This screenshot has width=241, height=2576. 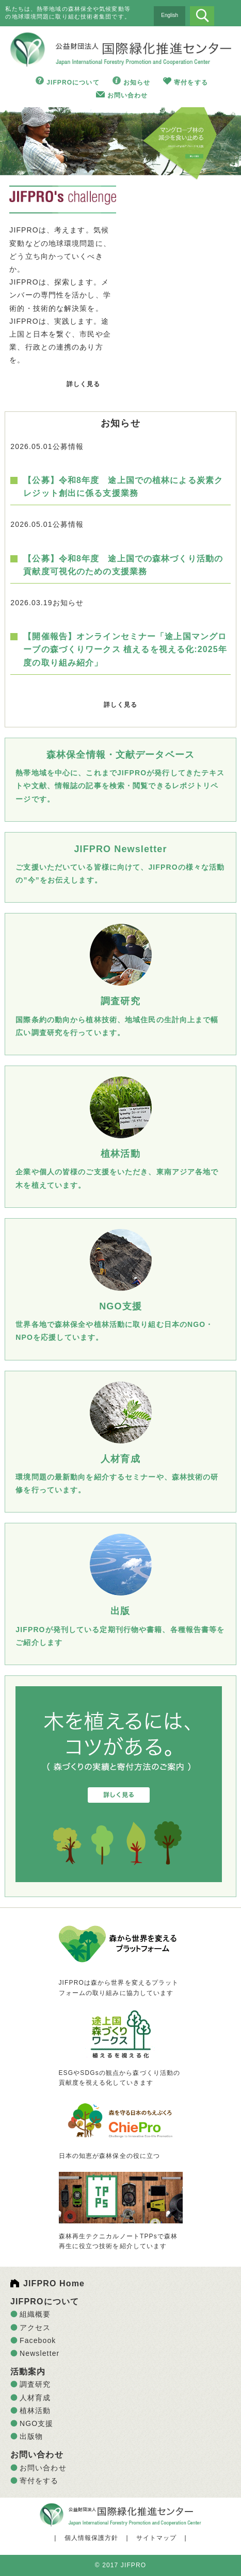 I want to click on 【開催報告】オンラインセミナー「途上国マングローブの森づくりワークス 植えるを視える化:2025年度の取り組み紹介」, so click(x=125, y=649).